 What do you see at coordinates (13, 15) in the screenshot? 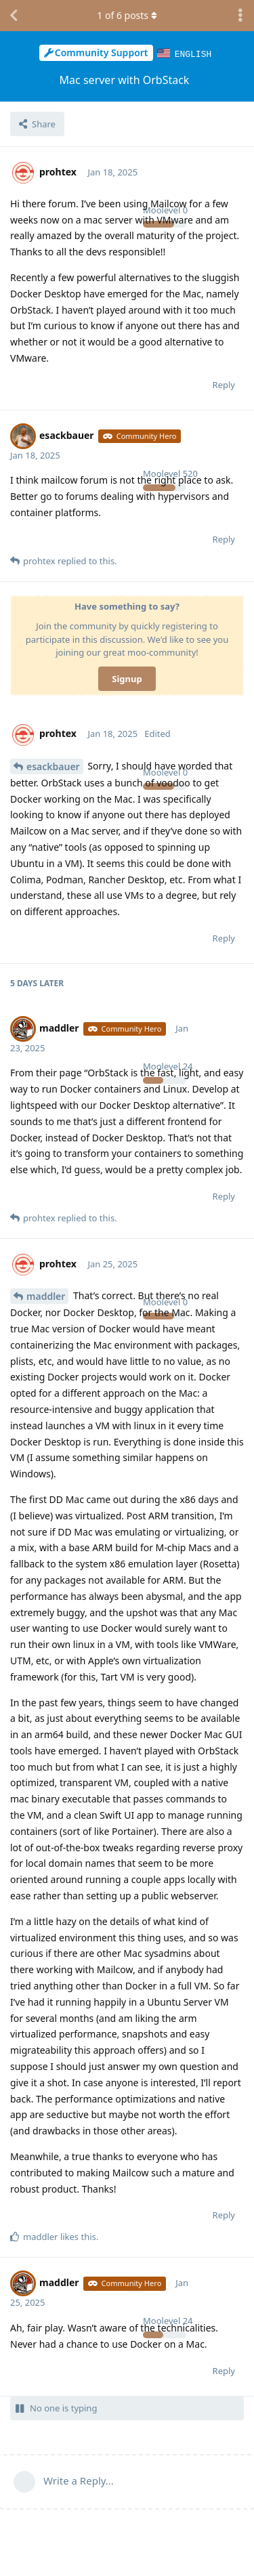
I see `[Back to Discussion List]` at bounding box center [13, 15].